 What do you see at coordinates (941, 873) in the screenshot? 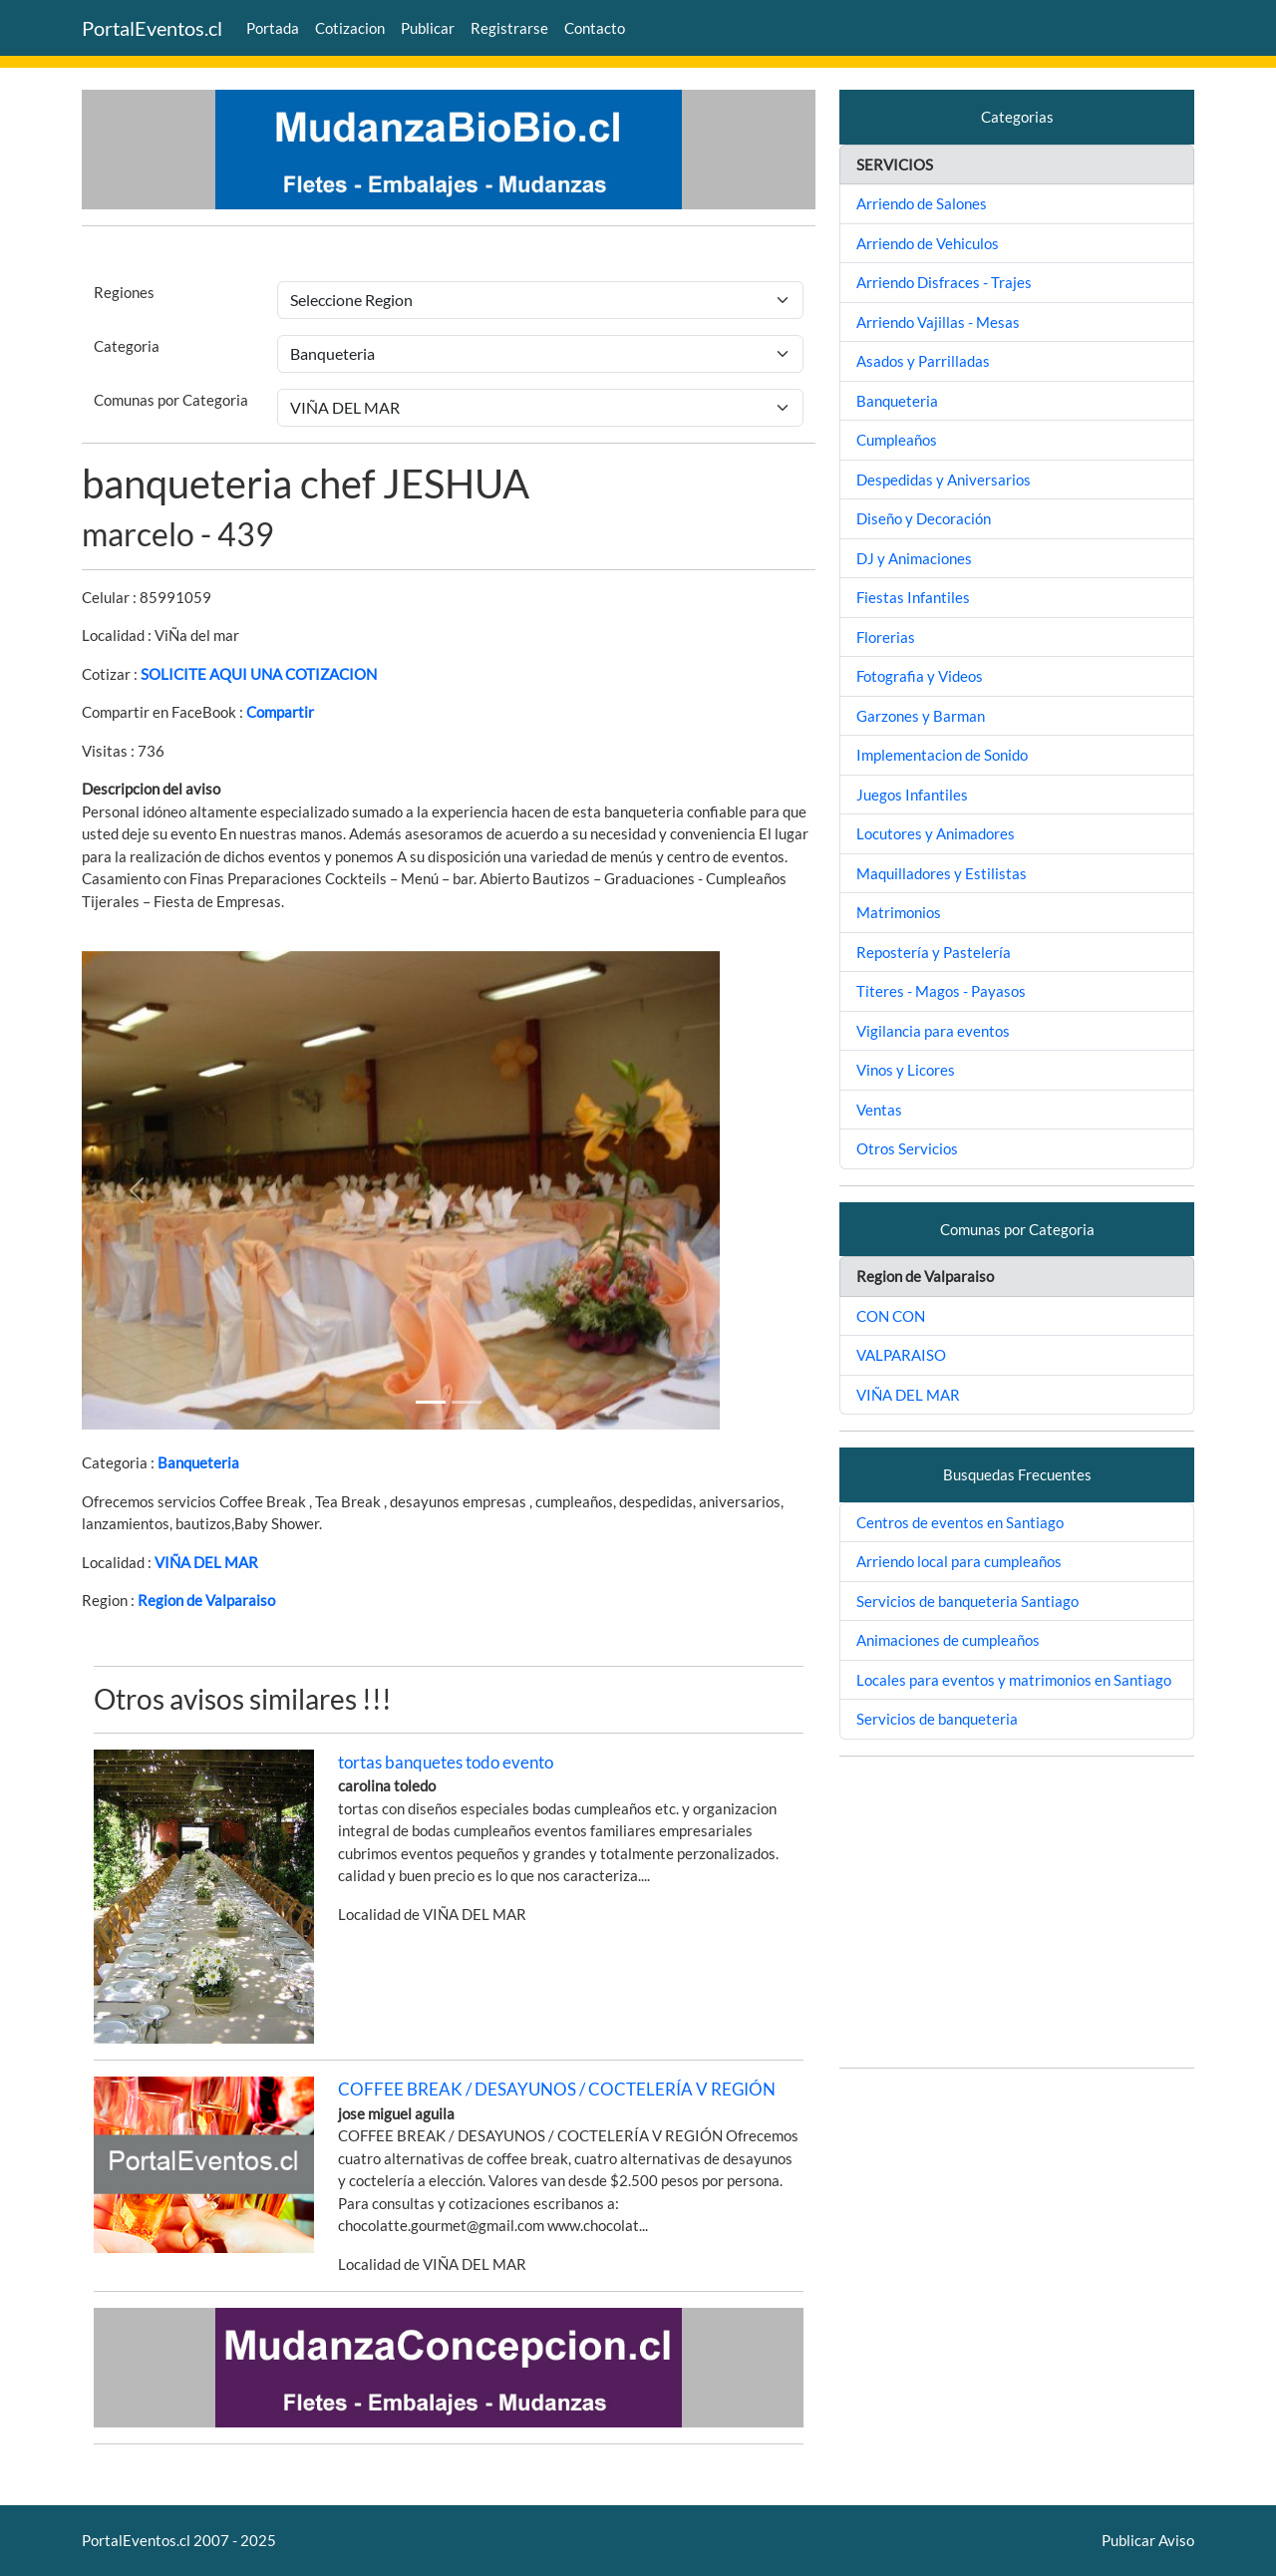
I see `Maquilladores y Estilistas` at bounding box center [941, 873].